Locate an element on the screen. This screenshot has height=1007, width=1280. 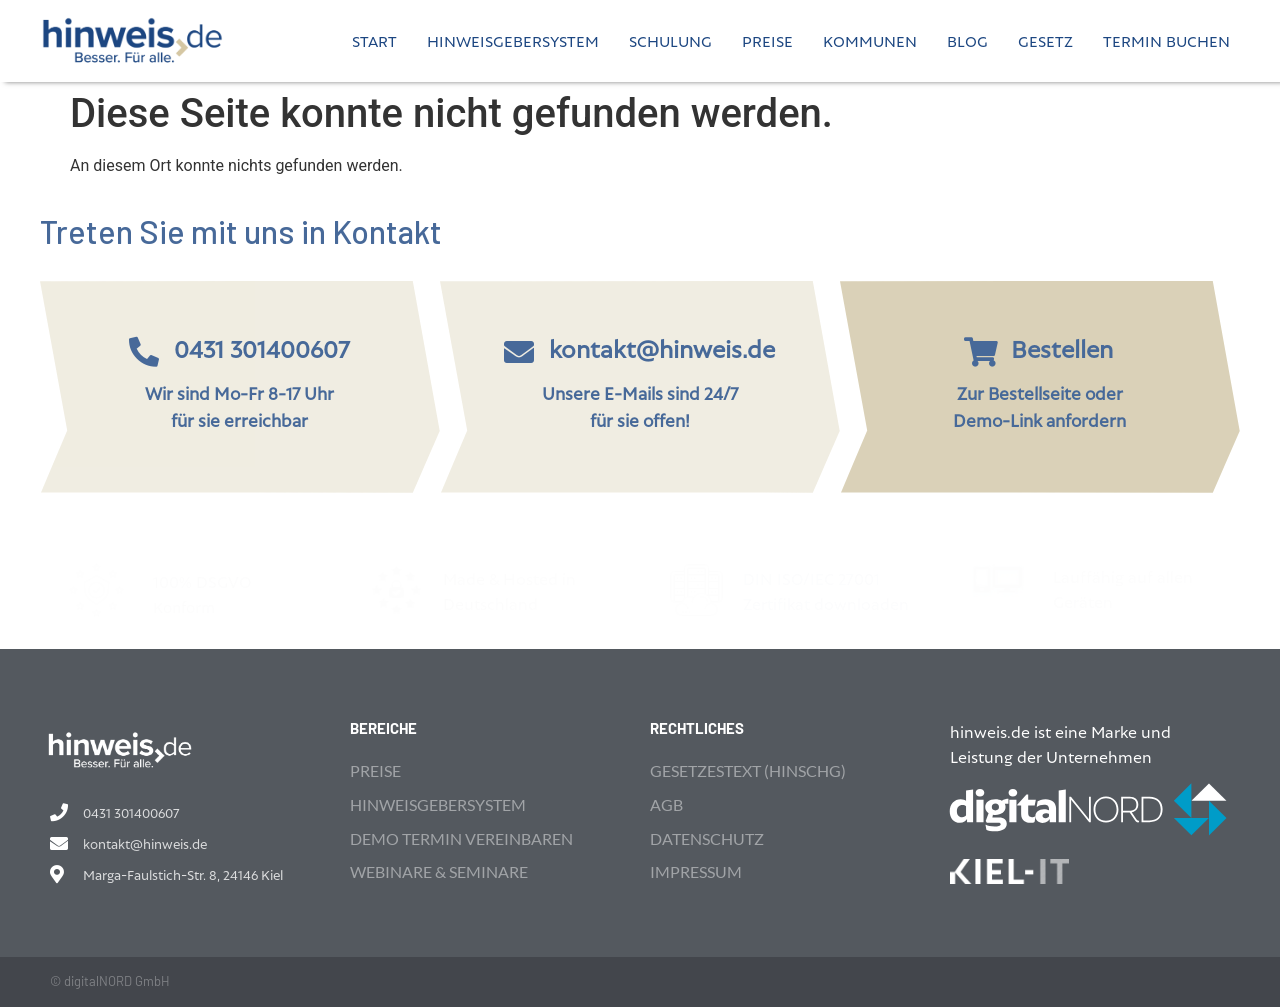
Wir sind Mo-Fr 8-17 Uhr is located at coordinates (239, 392).